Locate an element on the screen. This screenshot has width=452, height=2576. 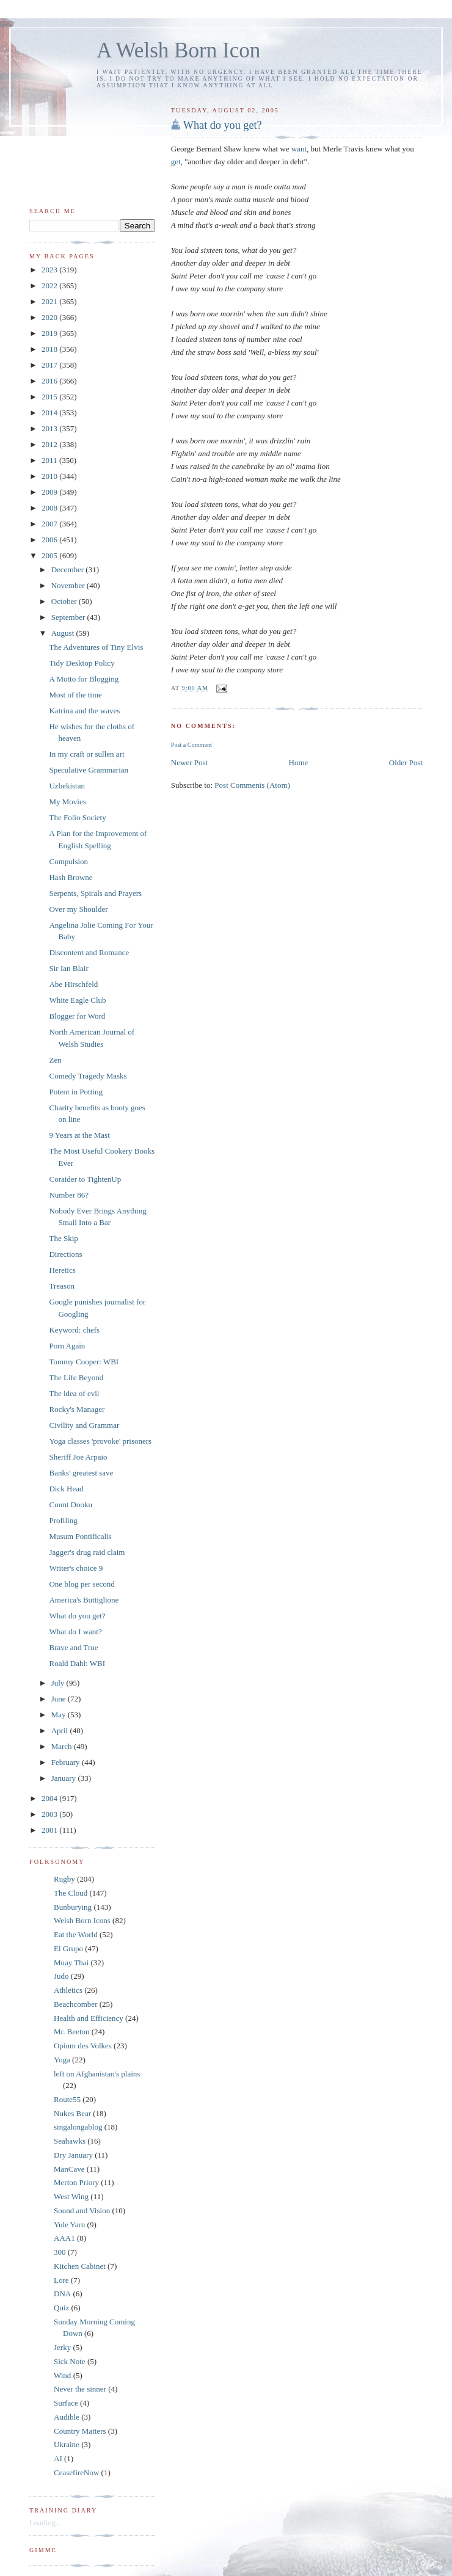
Tommy Cooper: WBI is located at coordinates (83, 1361).